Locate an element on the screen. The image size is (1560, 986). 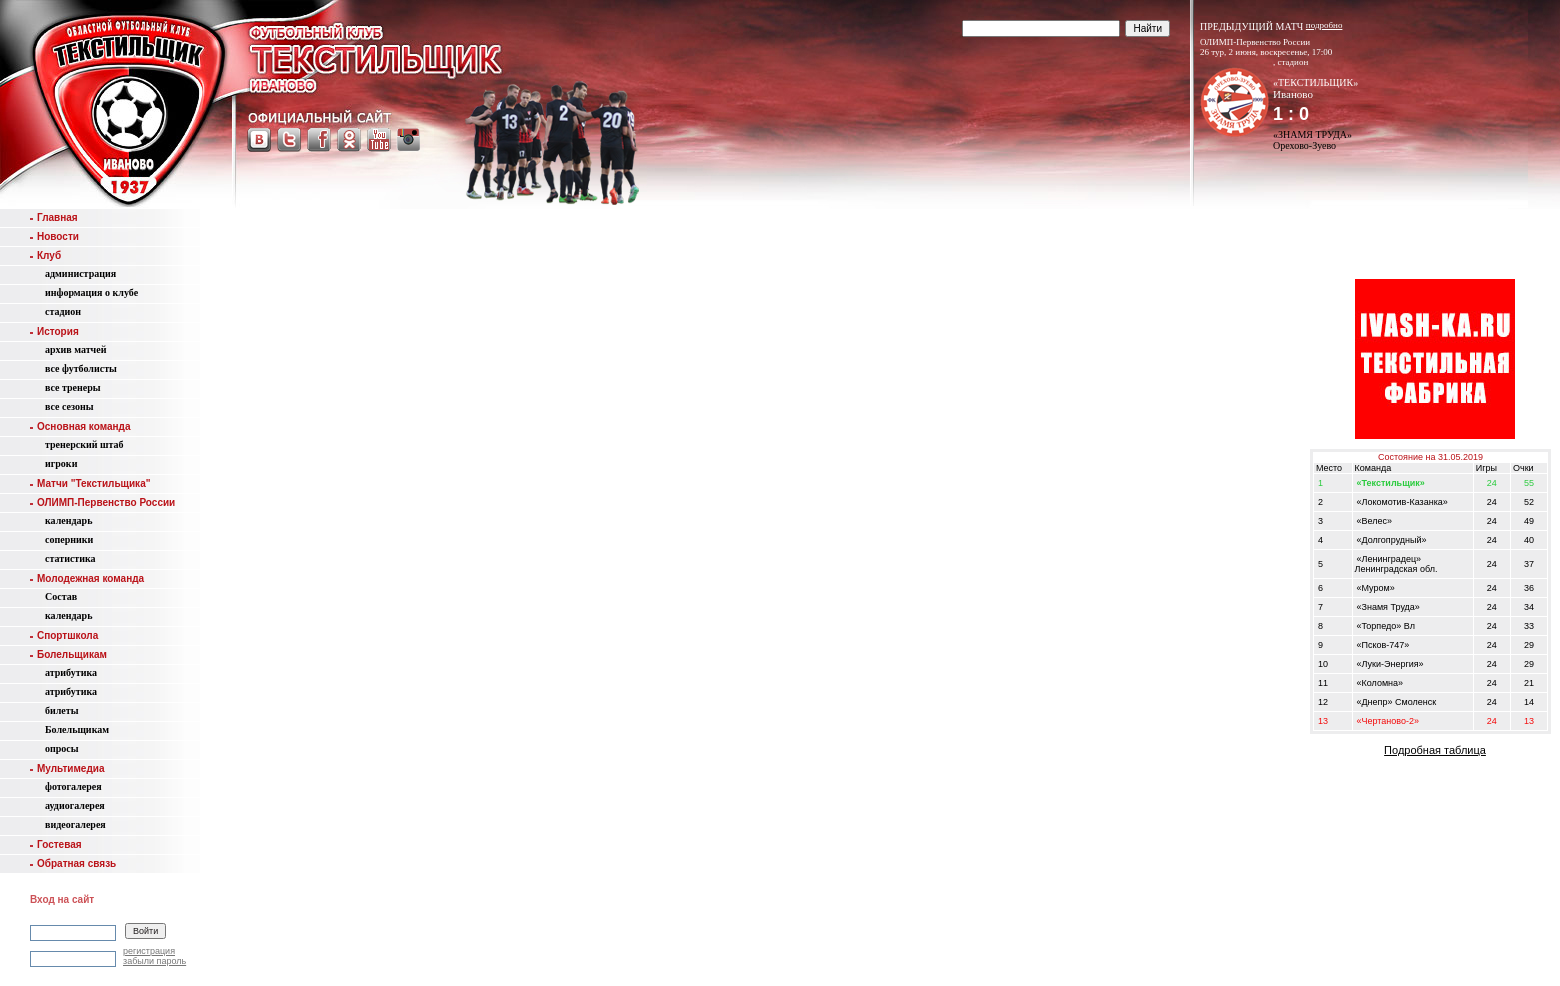
Главная is located at coordinates (54, 217).